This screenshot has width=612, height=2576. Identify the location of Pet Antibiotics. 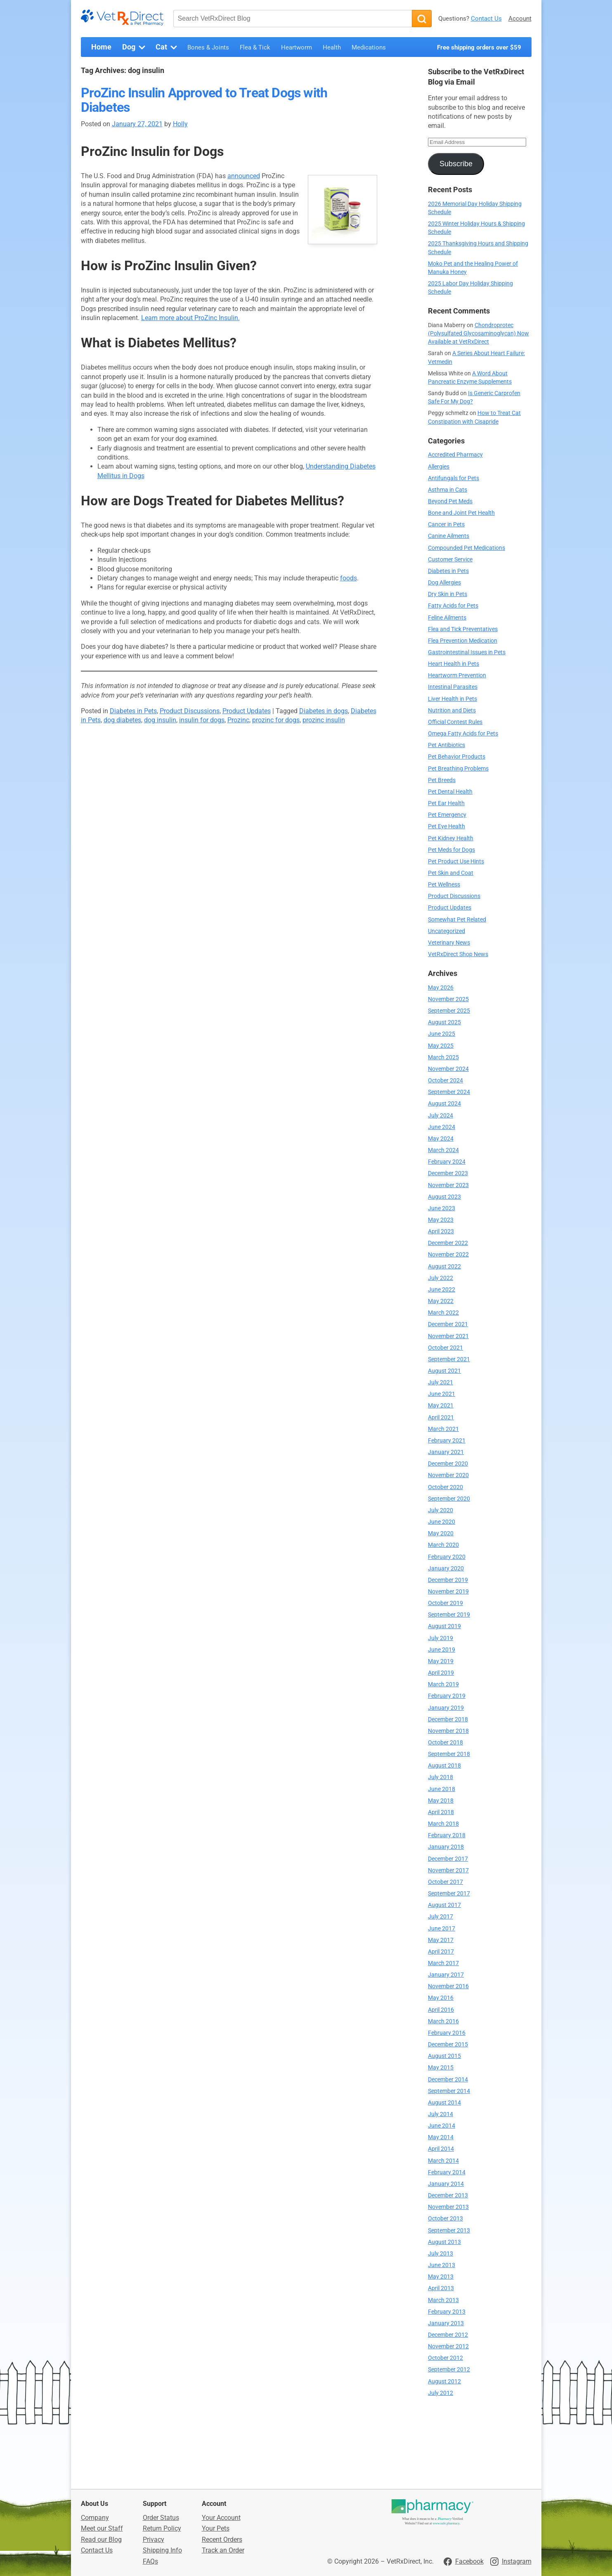
(446, 745).